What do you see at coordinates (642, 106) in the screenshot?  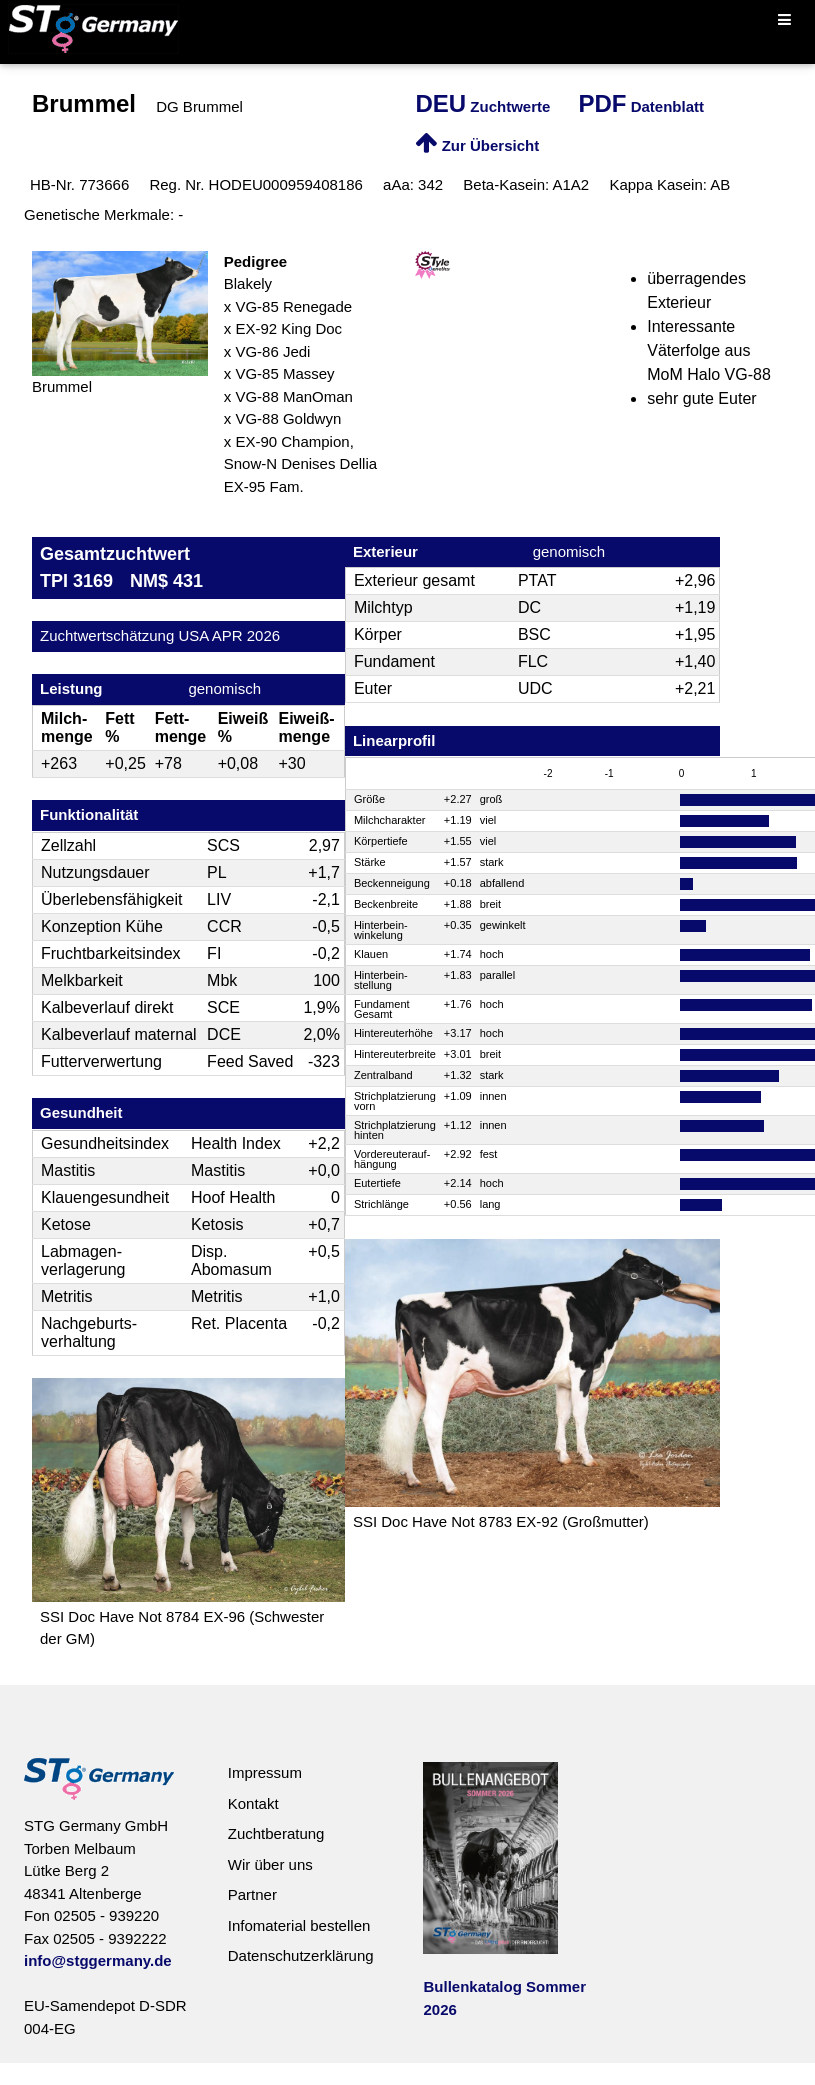 I see `Datenblatt` at bounding box center [642, 106].